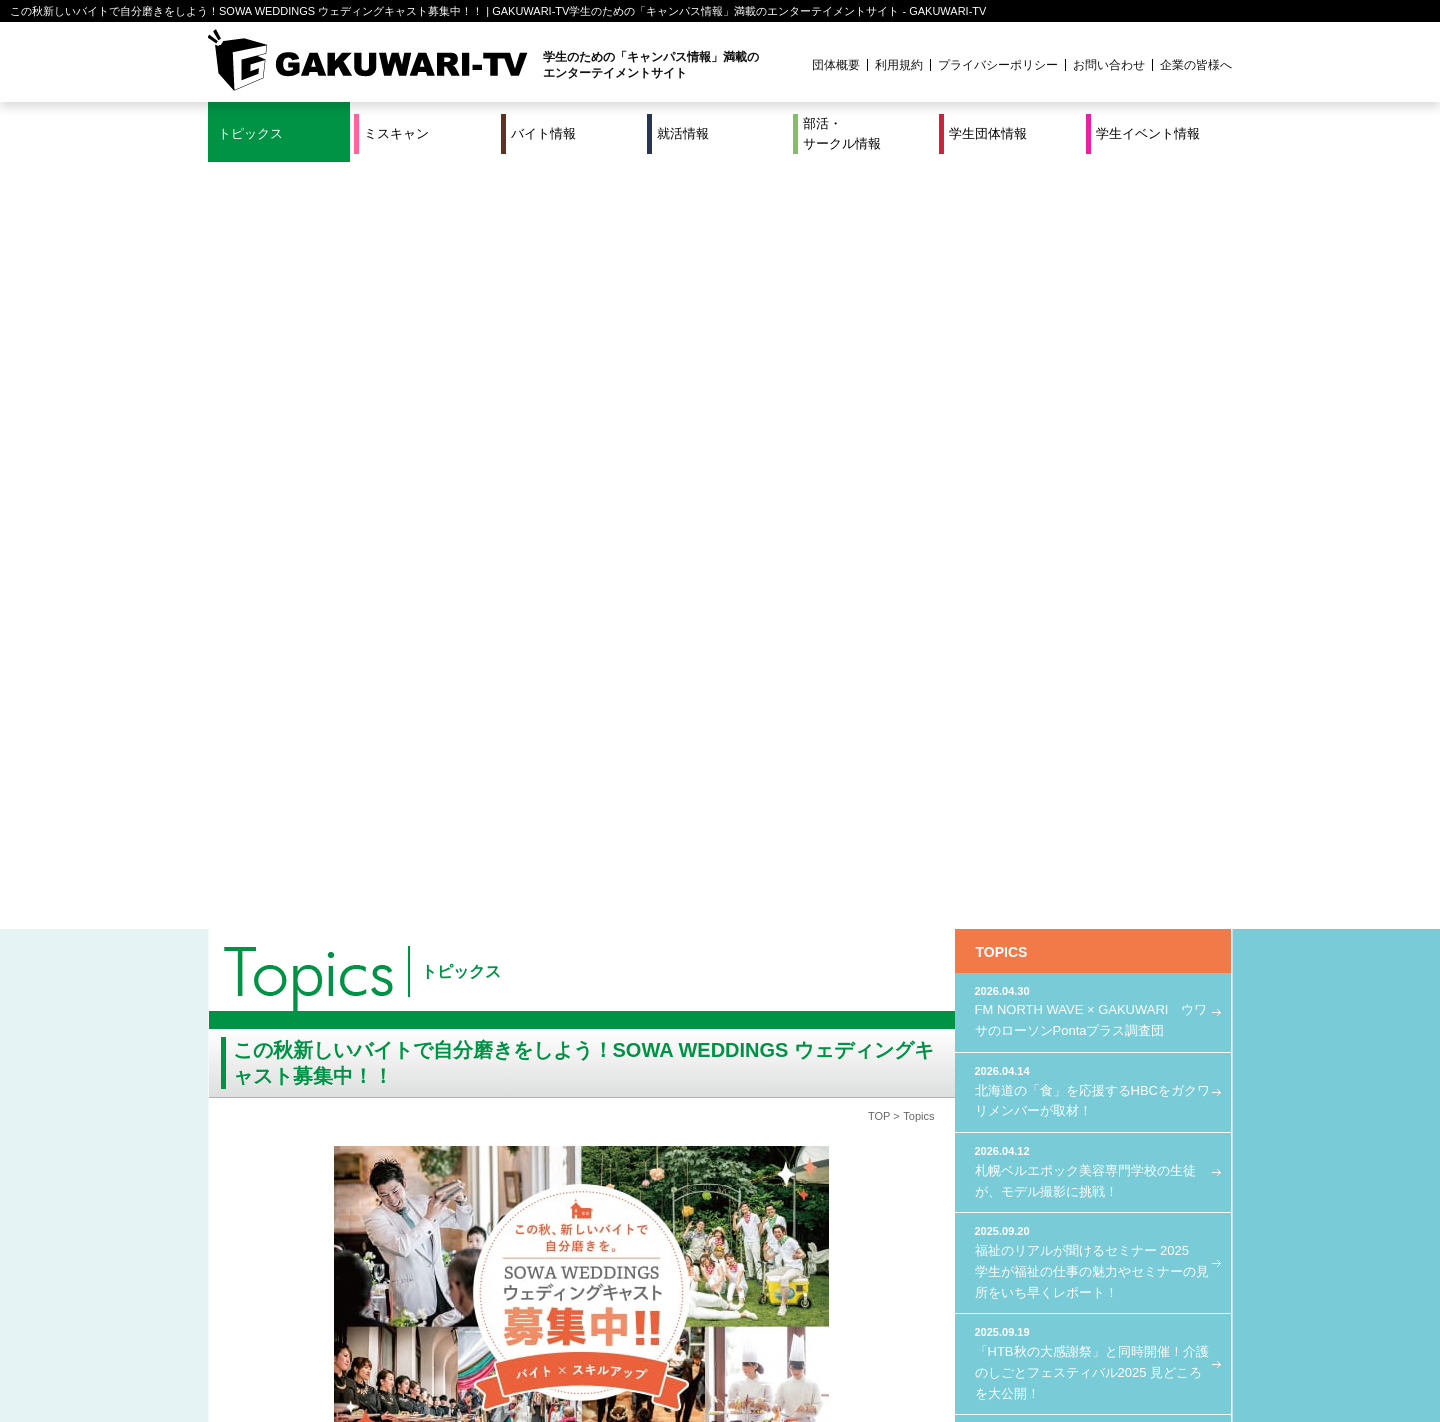  What do you see at coordinates (683, 133) in the screenshot?
I see `就活情報` at bounding box center [683, 133].